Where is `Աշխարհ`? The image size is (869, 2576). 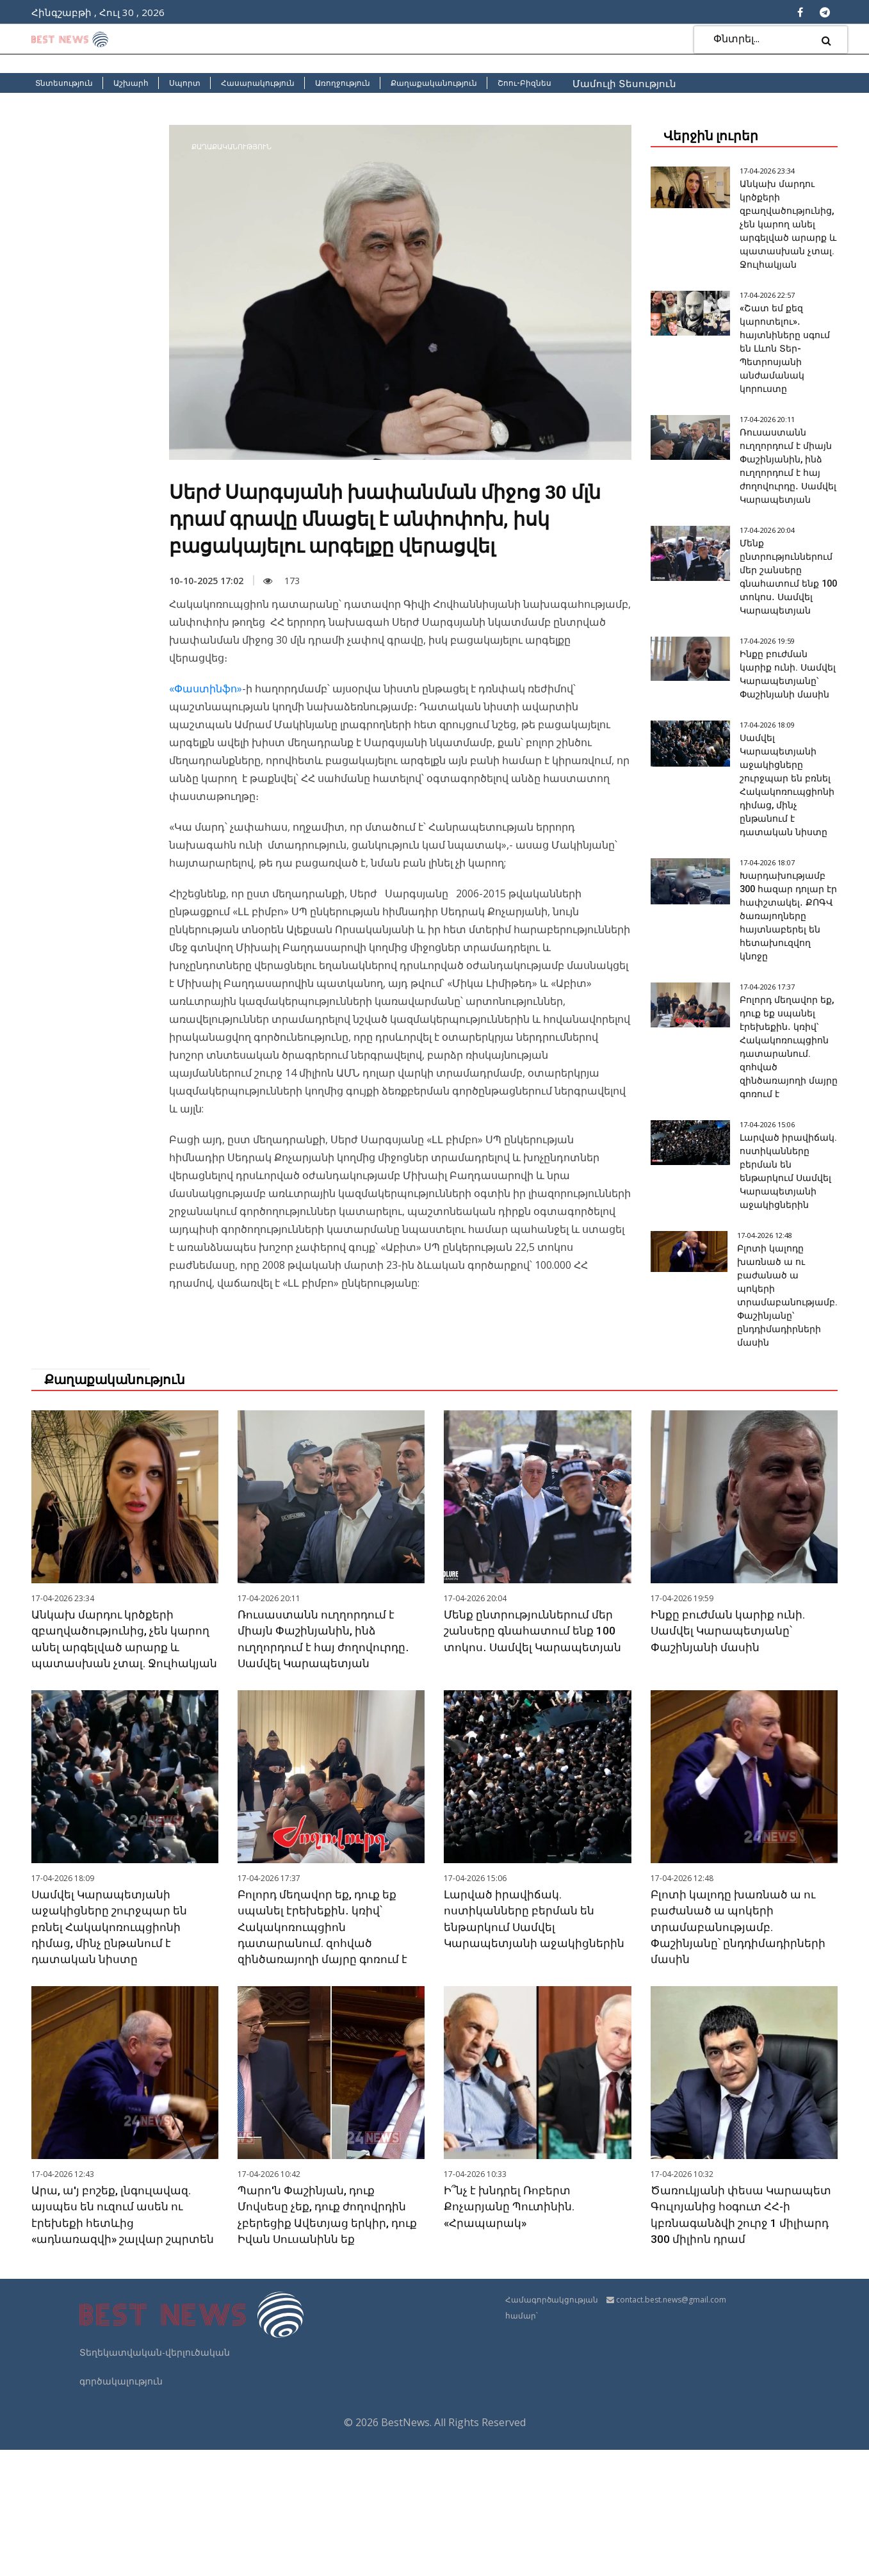
Աշխարհ is located at coordinates (131, 83).